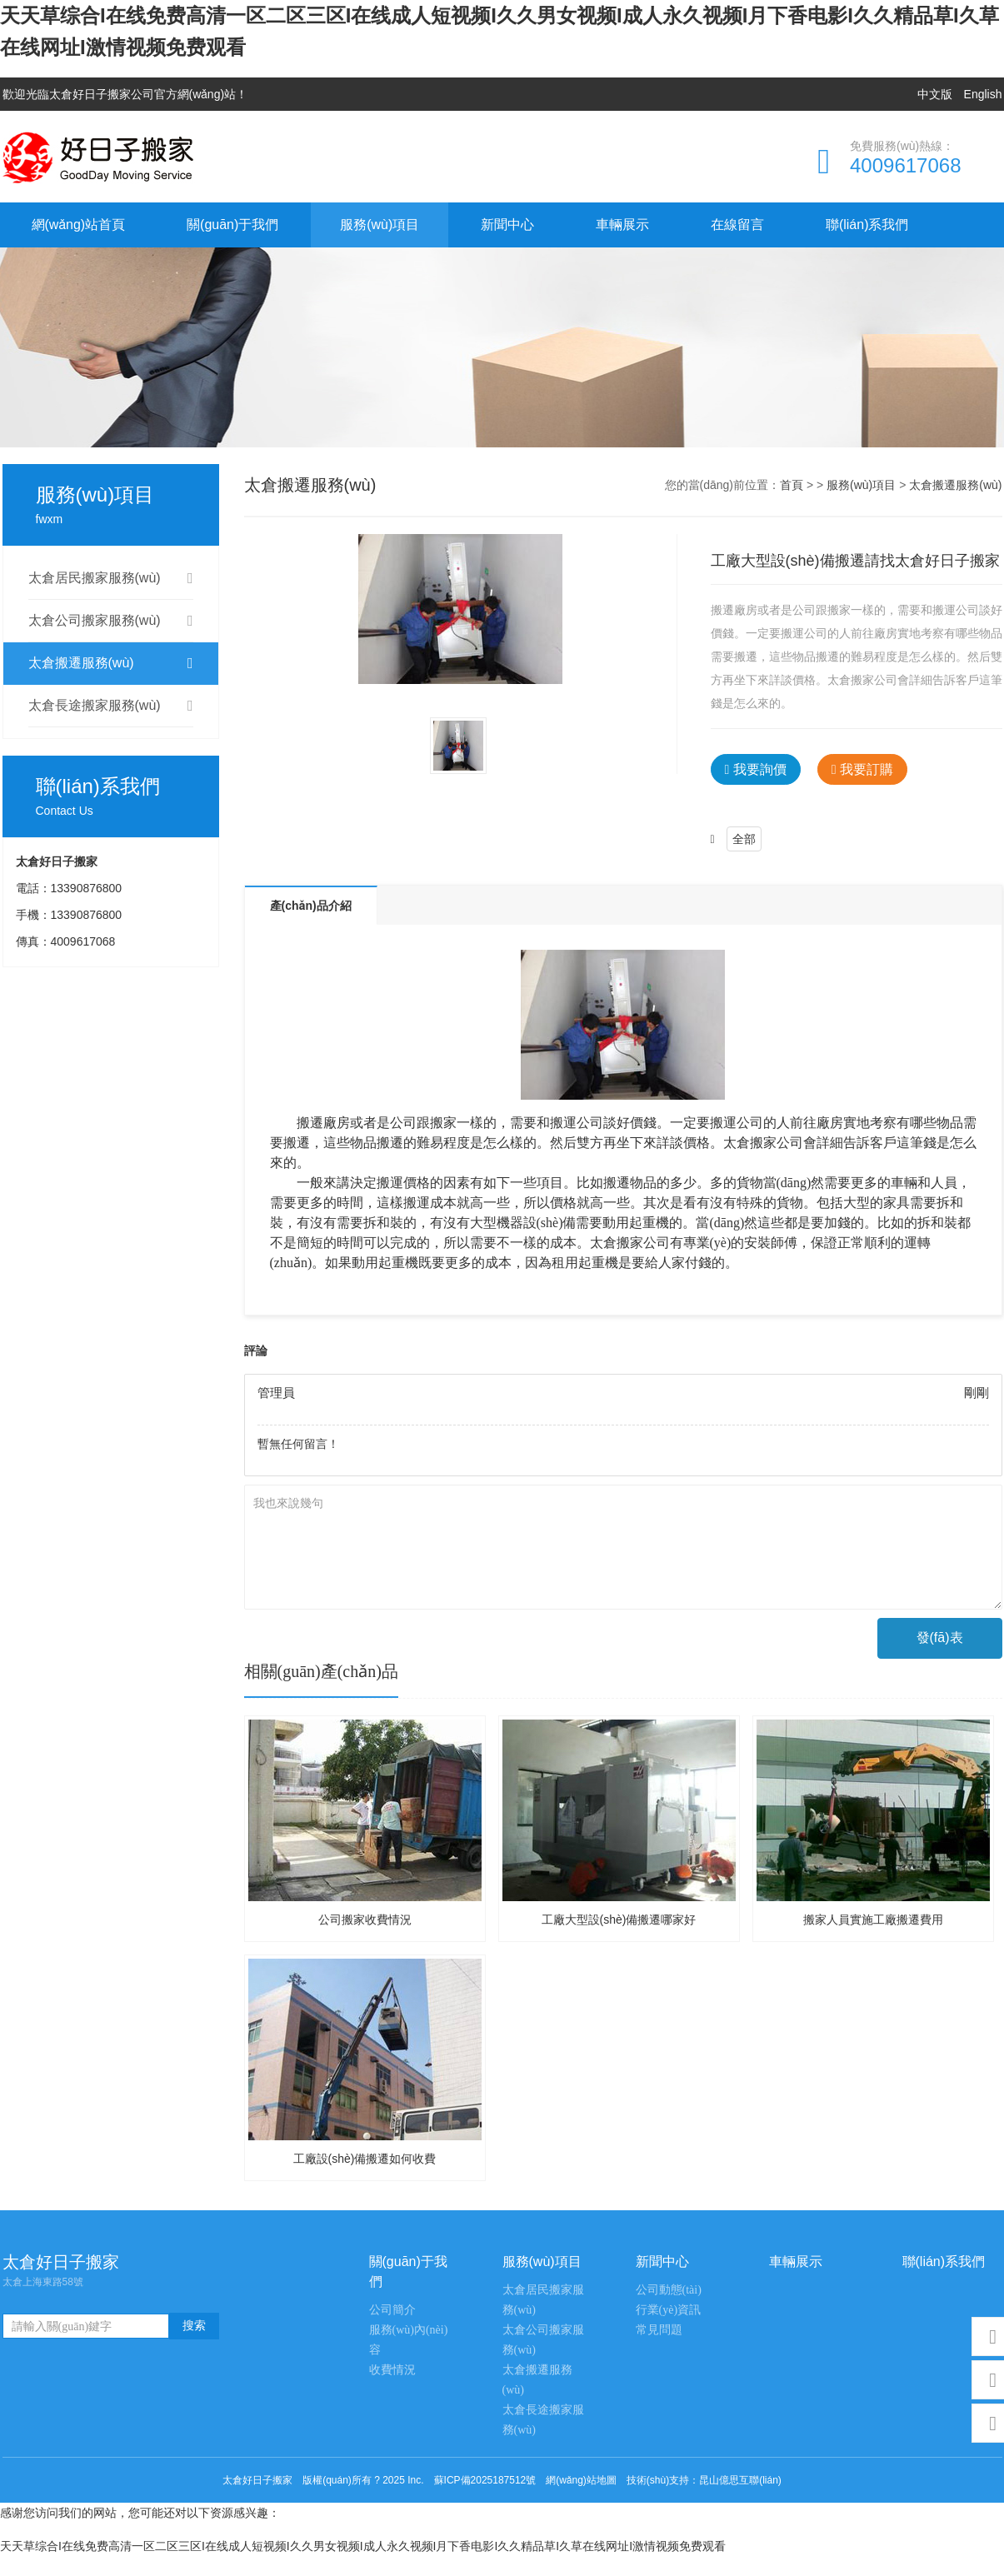 The image size is (1004, 2576). What do you see at coordinates (110, 578) in the screenshot?
I see `太倉居民搬家服務(wù)` at bounding box center [110, 578].